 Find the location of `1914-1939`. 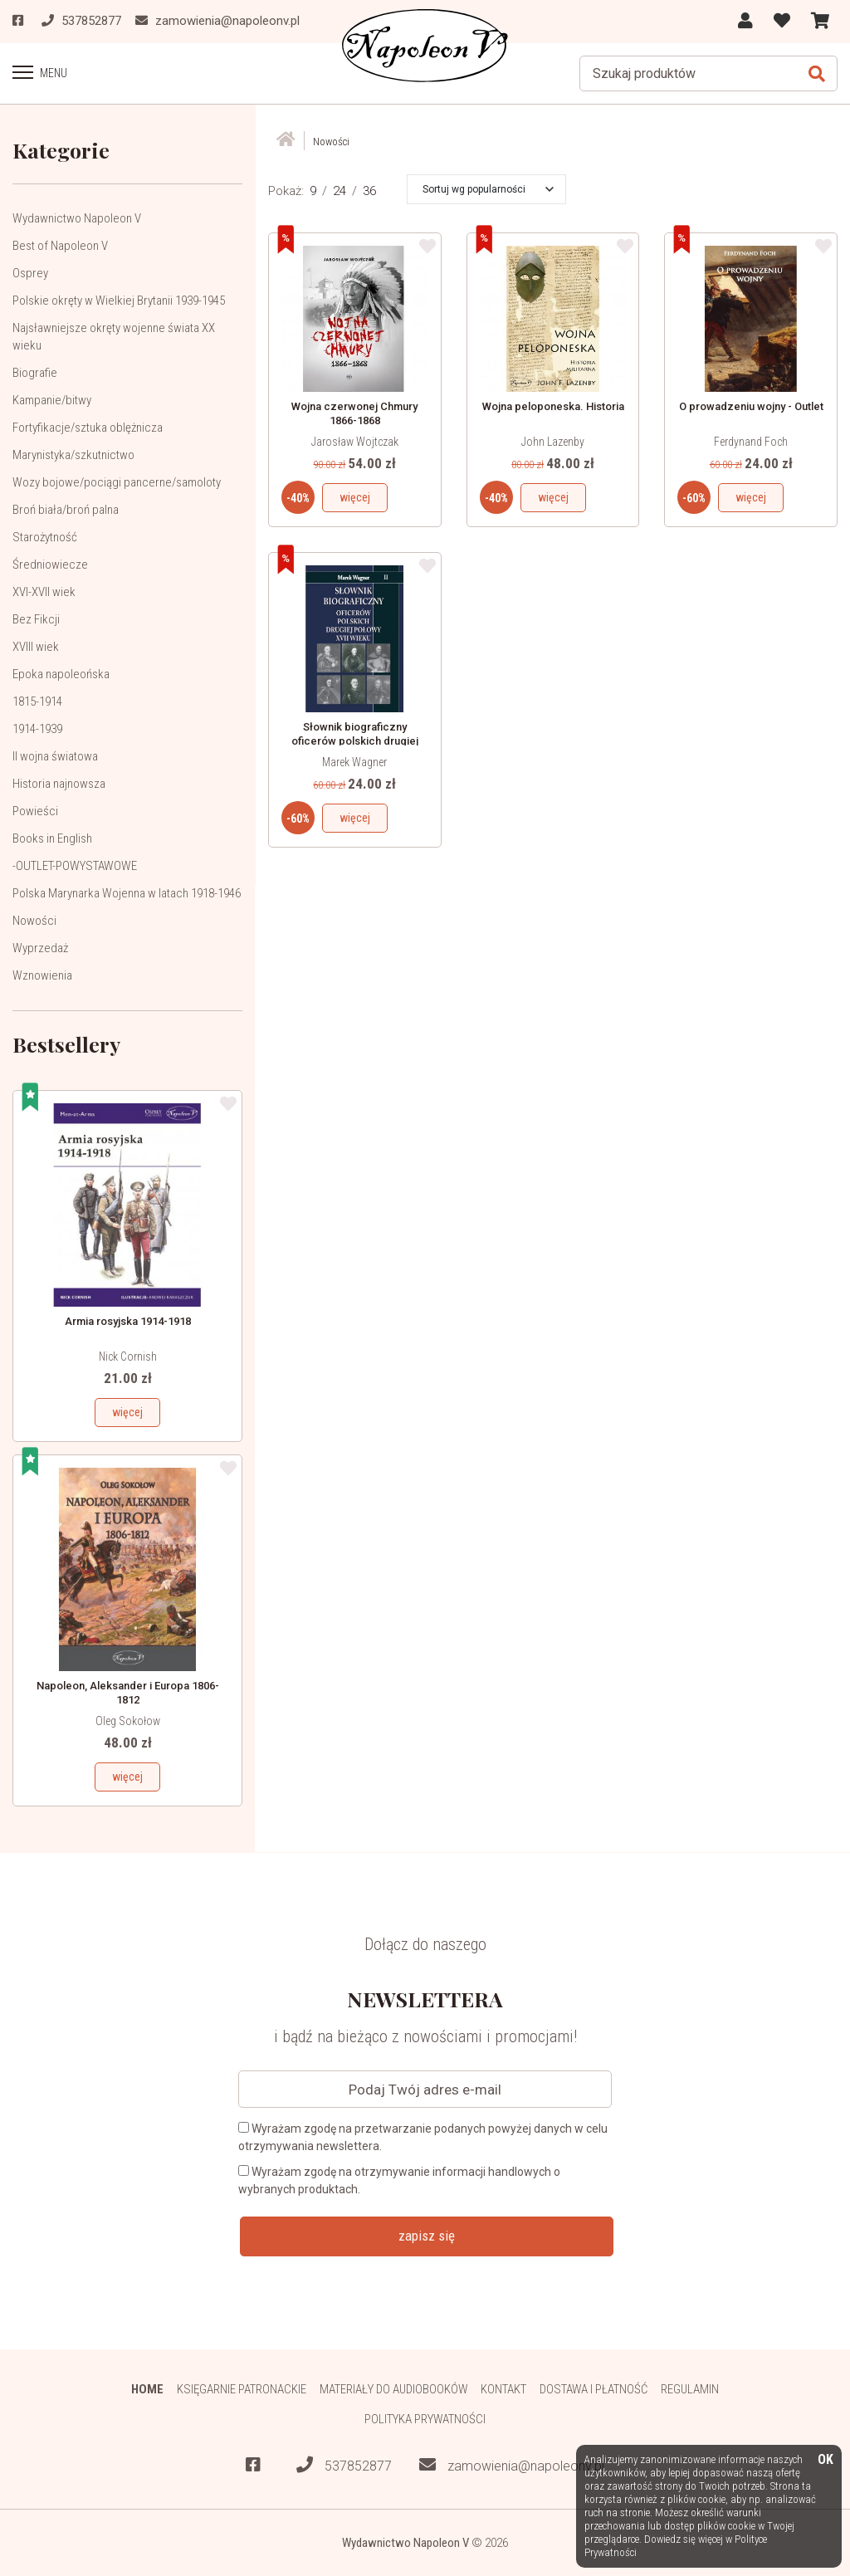

1914-1939 is located at coordinates (37, 728).